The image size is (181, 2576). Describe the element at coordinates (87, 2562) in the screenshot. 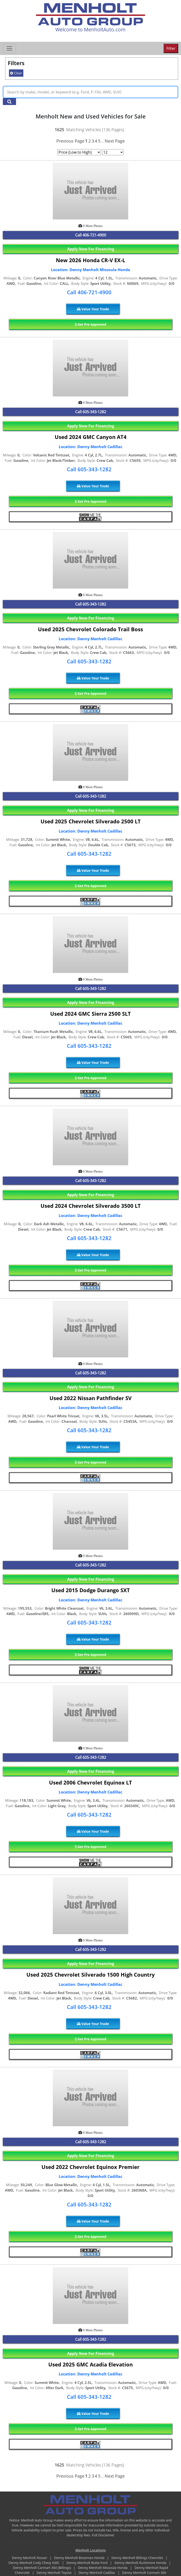

I see `Denny Menholt Butte Ford` at that location.